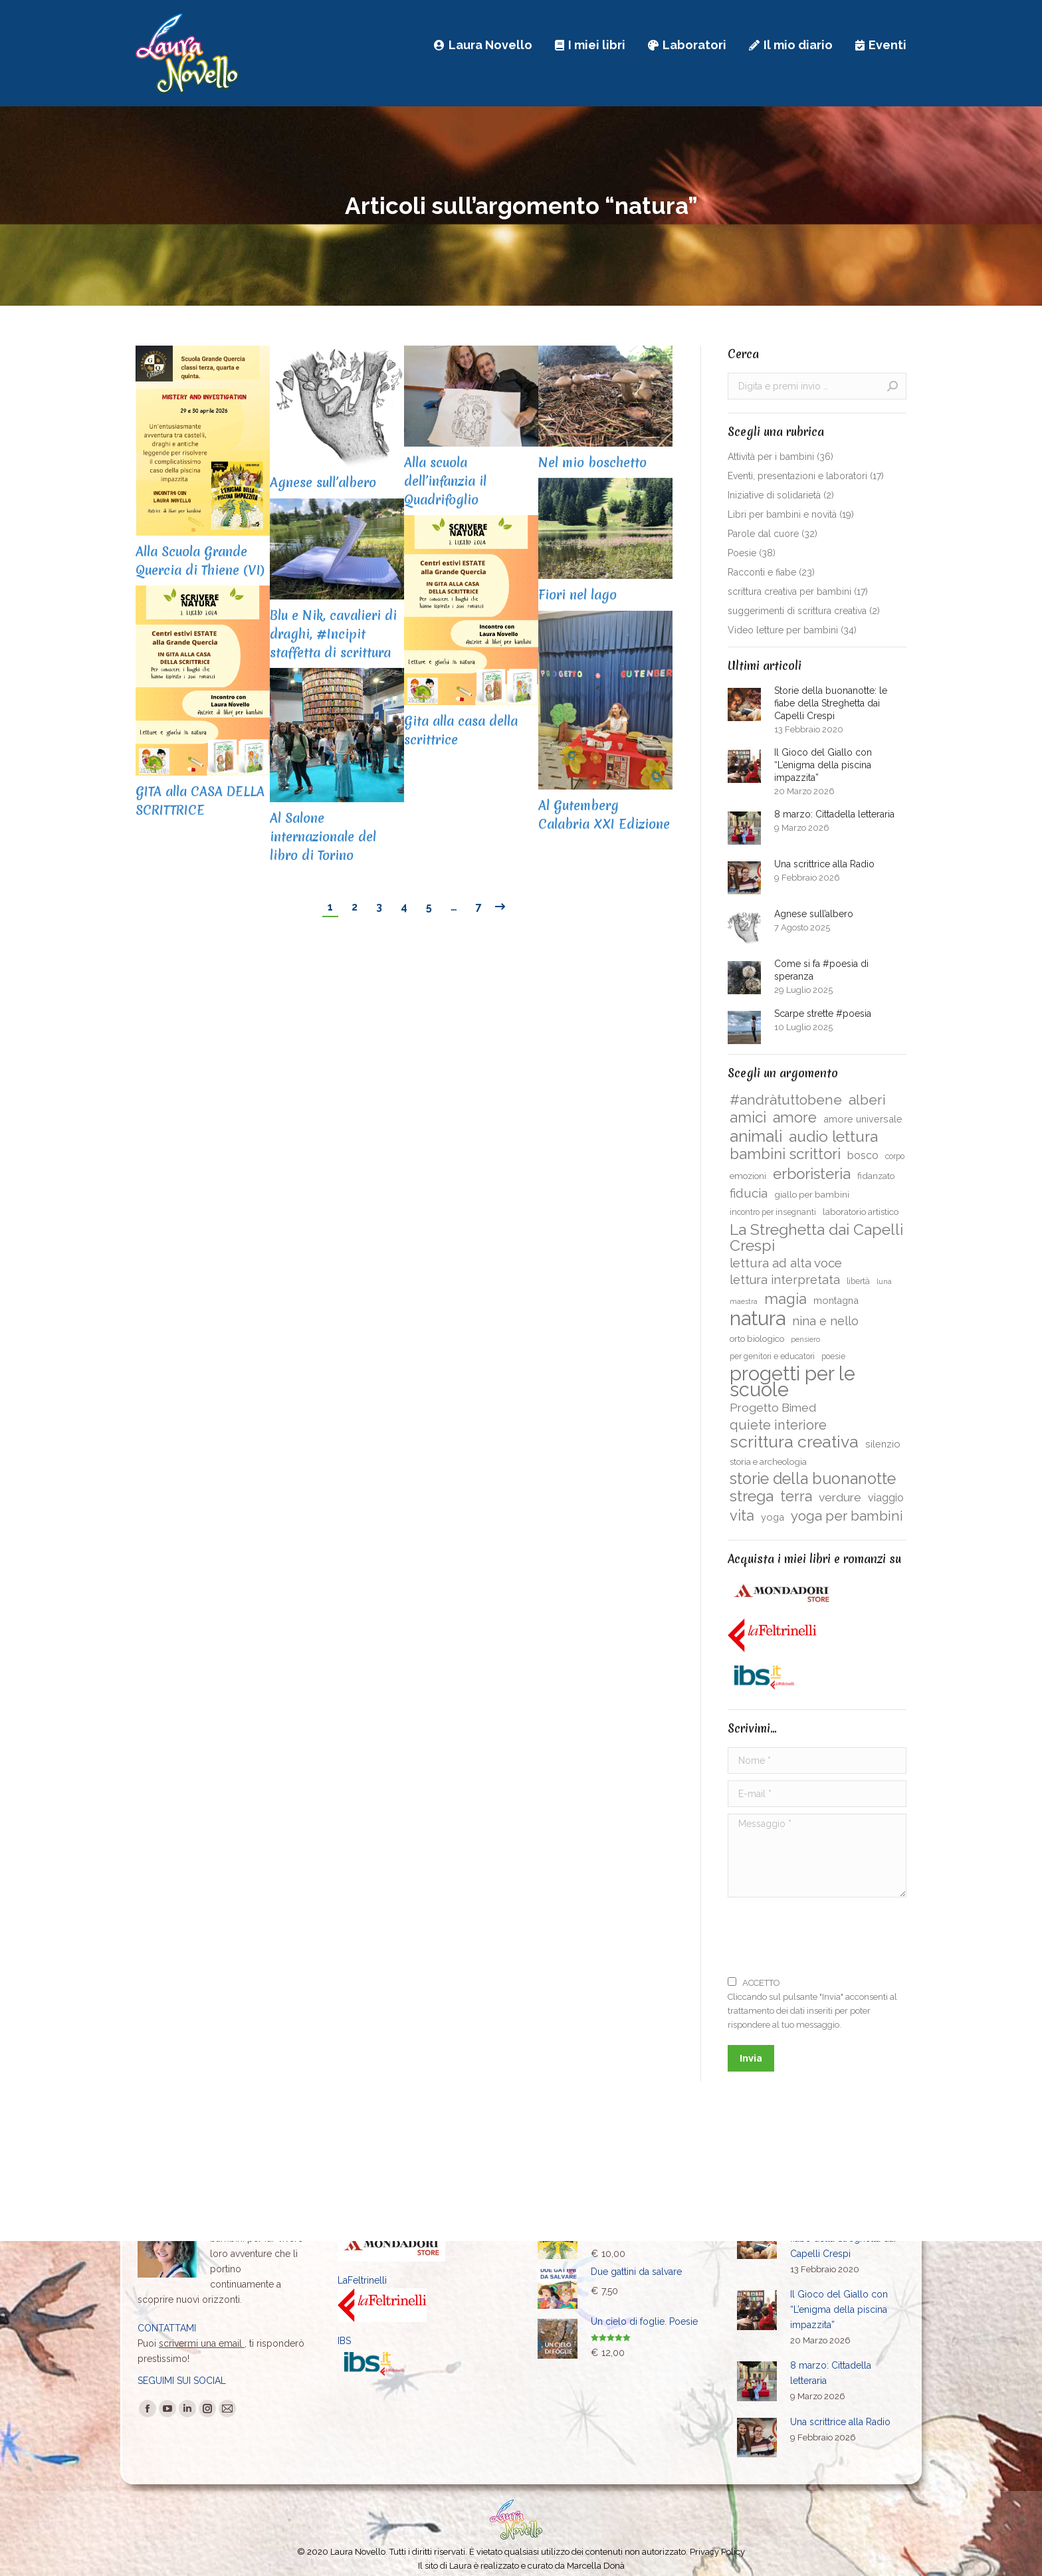 The height and width of the screenshot is (2576, 1042). I want to click on Blu e Nik, cavalieri di draghi, #Incipit staffetta di scrittura, so click(333, 634).